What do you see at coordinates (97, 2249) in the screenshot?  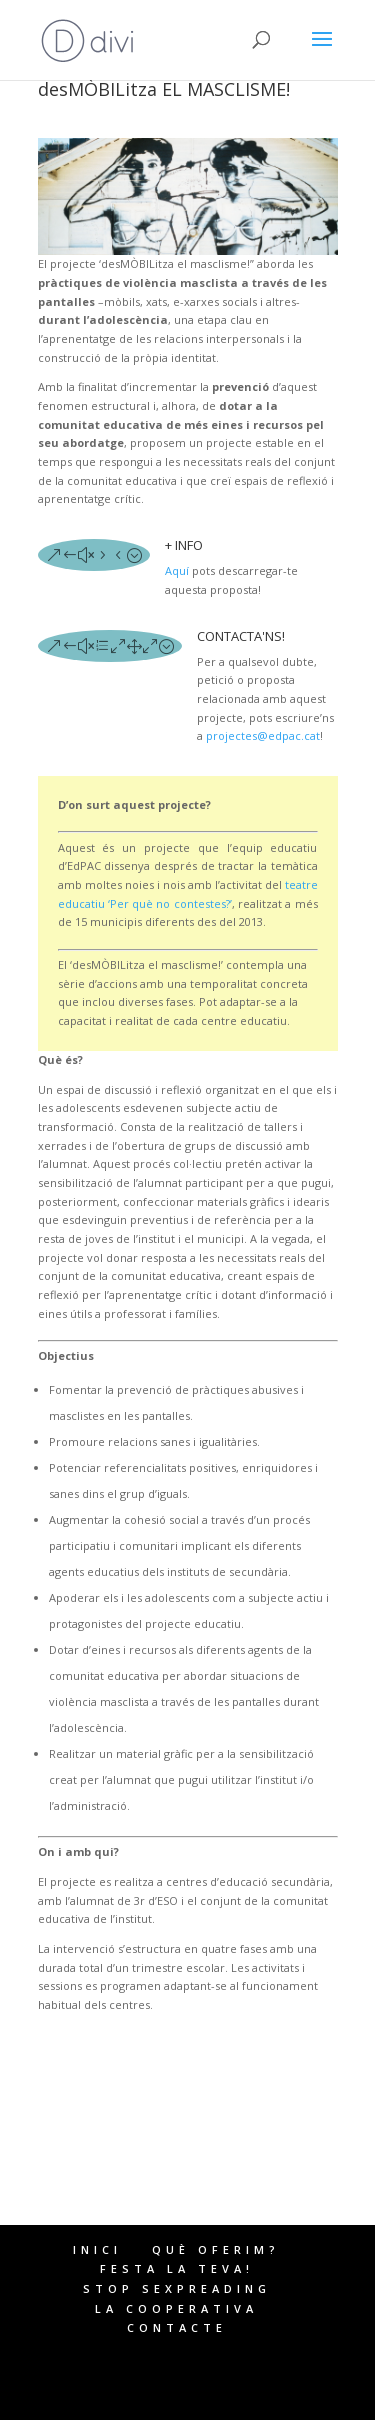 I see `INICI` at bounding box center [97, 2249].